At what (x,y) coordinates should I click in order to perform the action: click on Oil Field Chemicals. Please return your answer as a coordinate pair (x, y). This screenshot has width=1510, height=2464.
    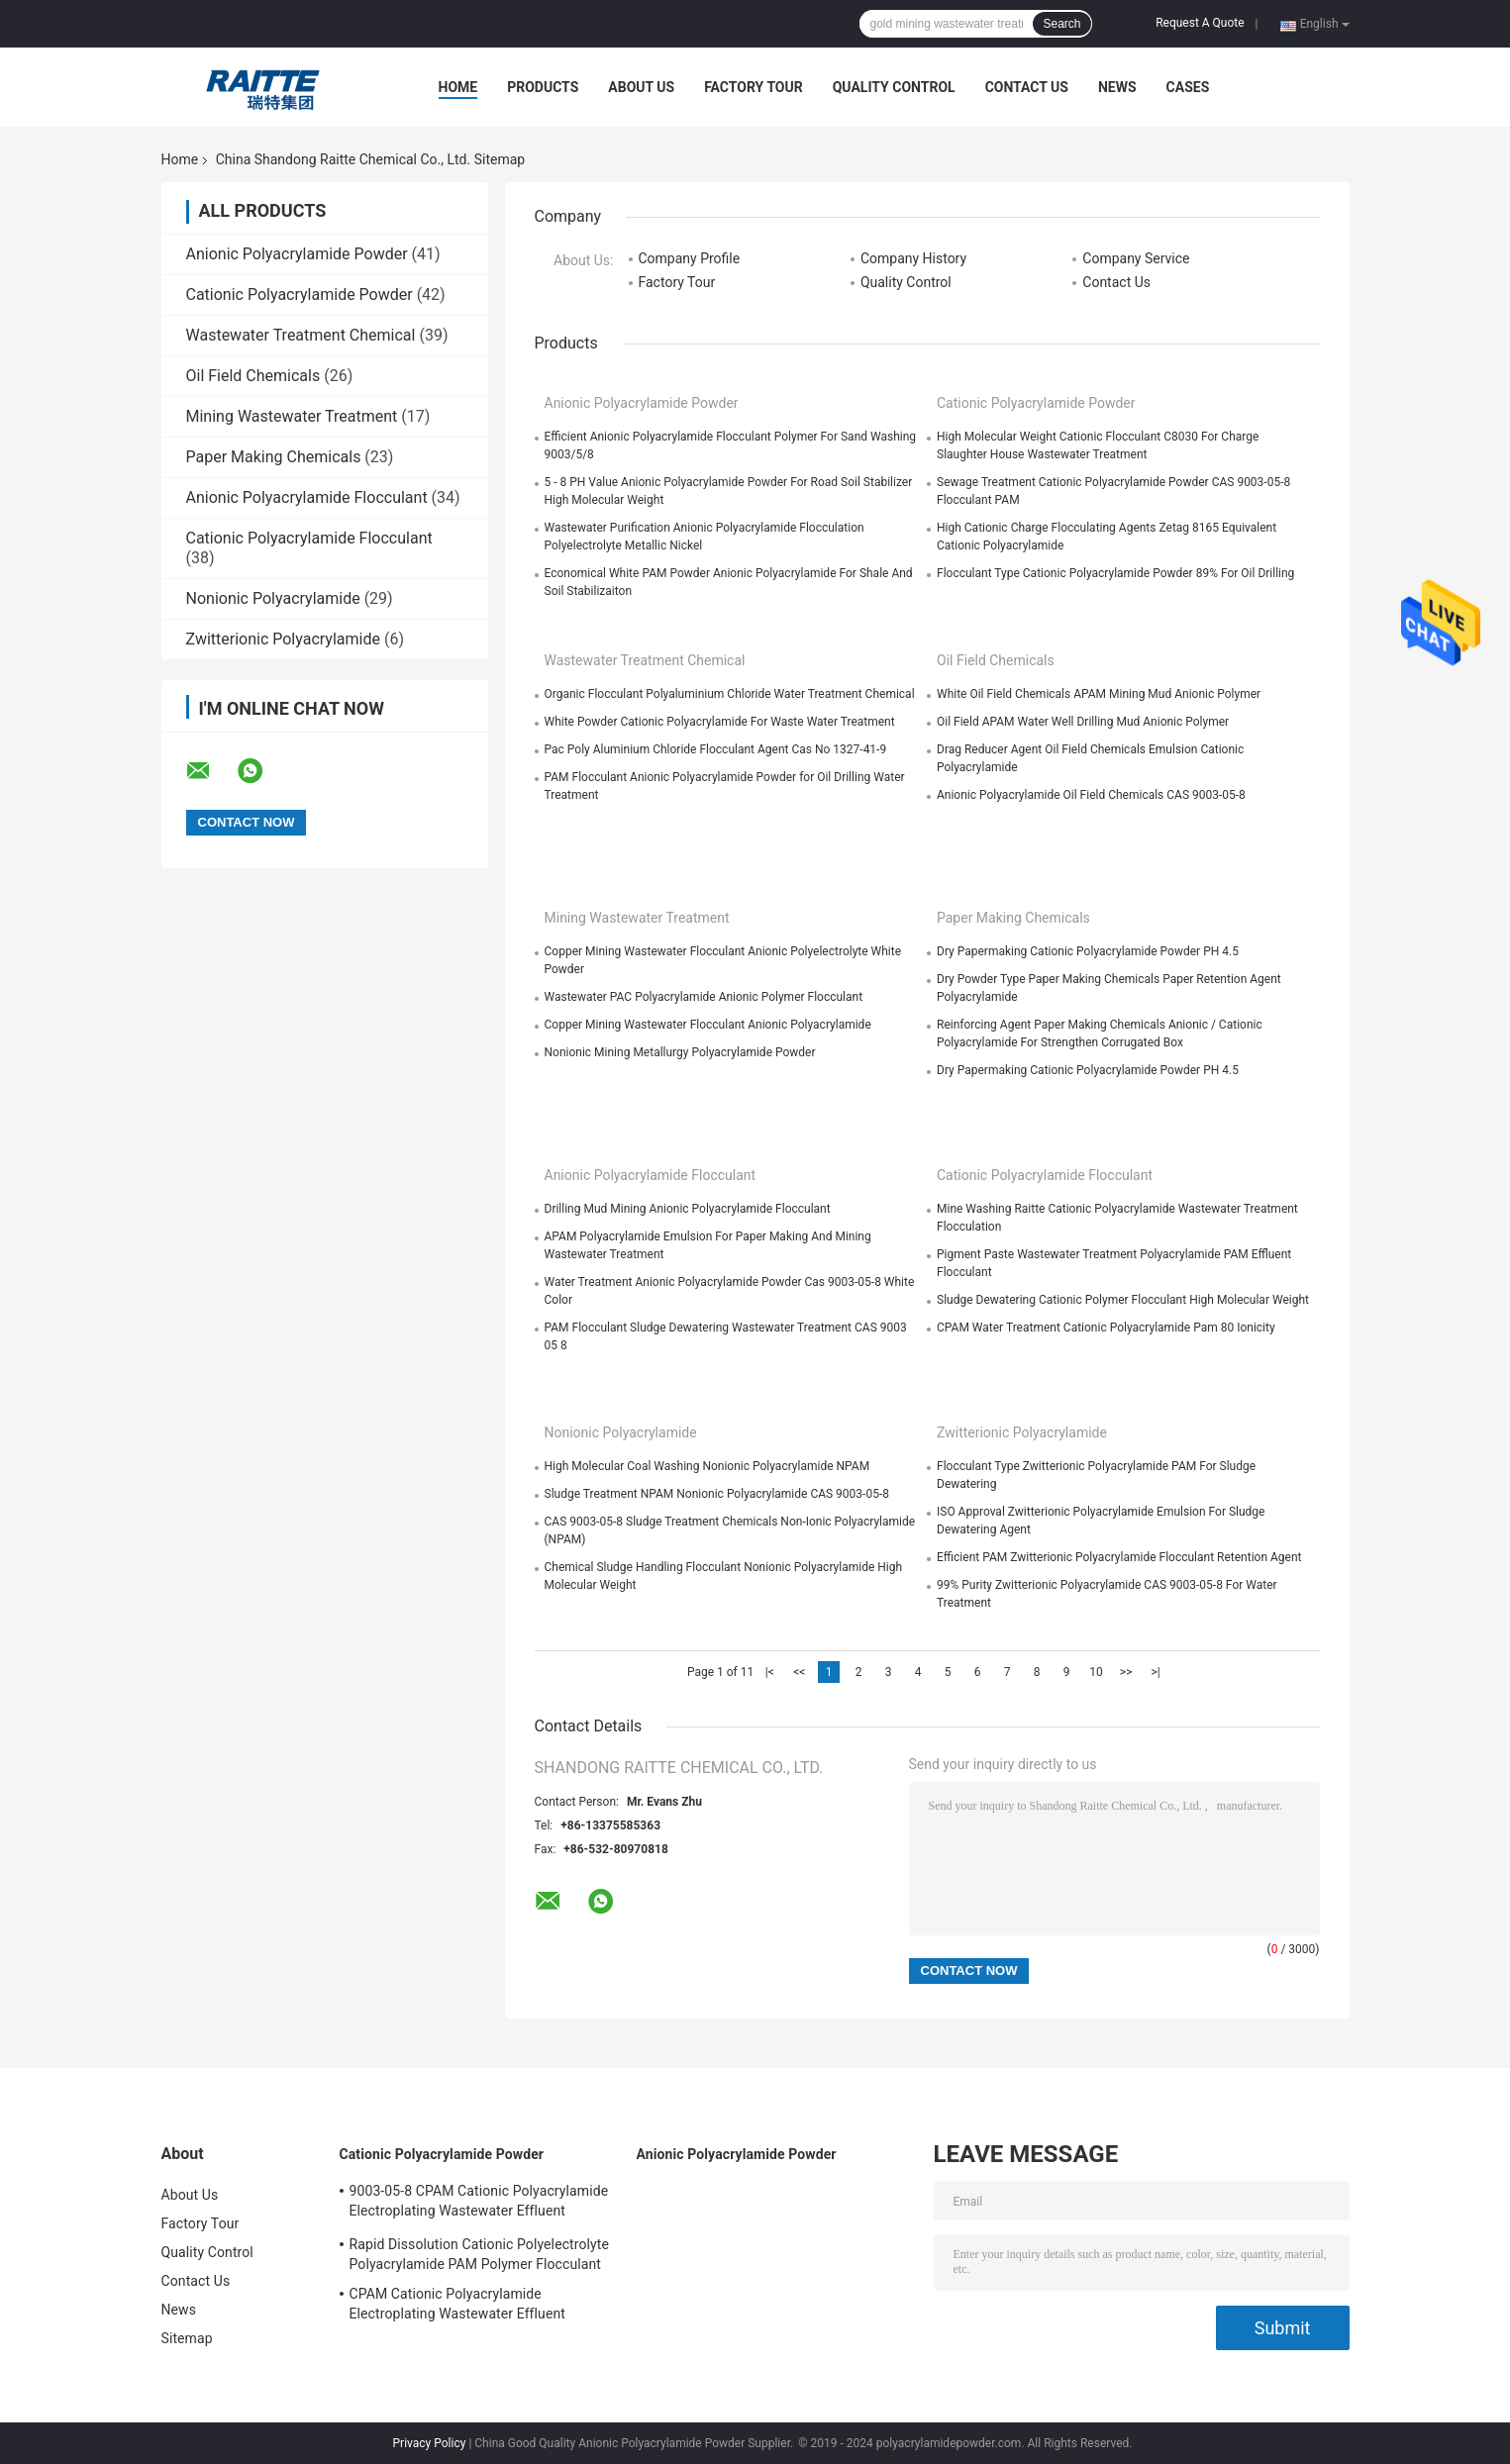
    Looking at the image, I should click on (253, 375).